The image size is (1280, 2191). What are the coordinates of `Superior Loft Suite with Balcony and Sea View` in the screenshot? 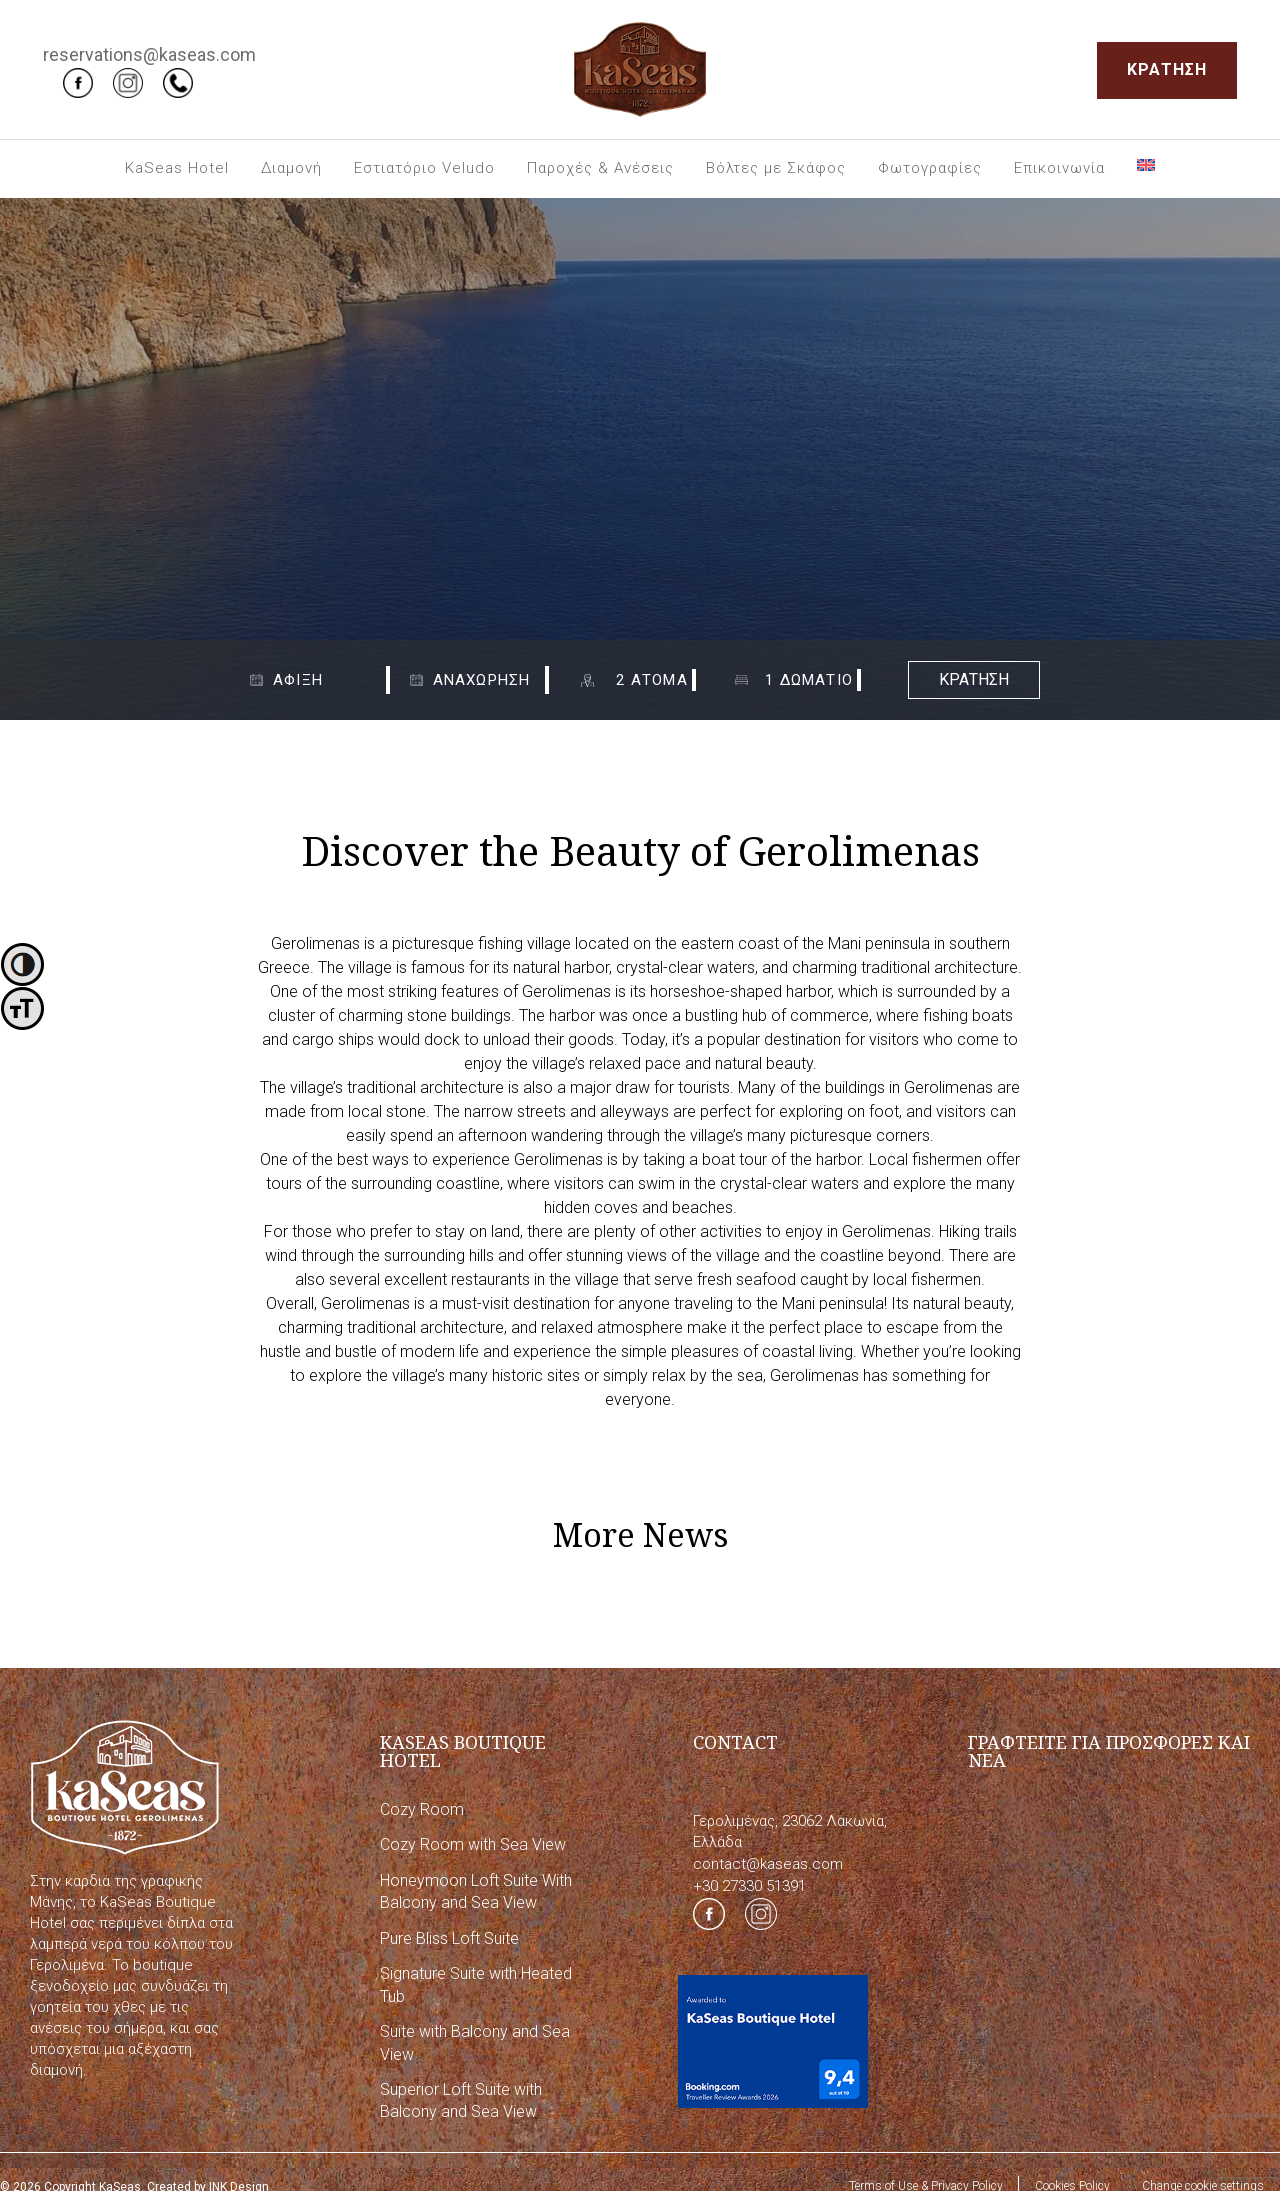 It's located at (461, 2100).